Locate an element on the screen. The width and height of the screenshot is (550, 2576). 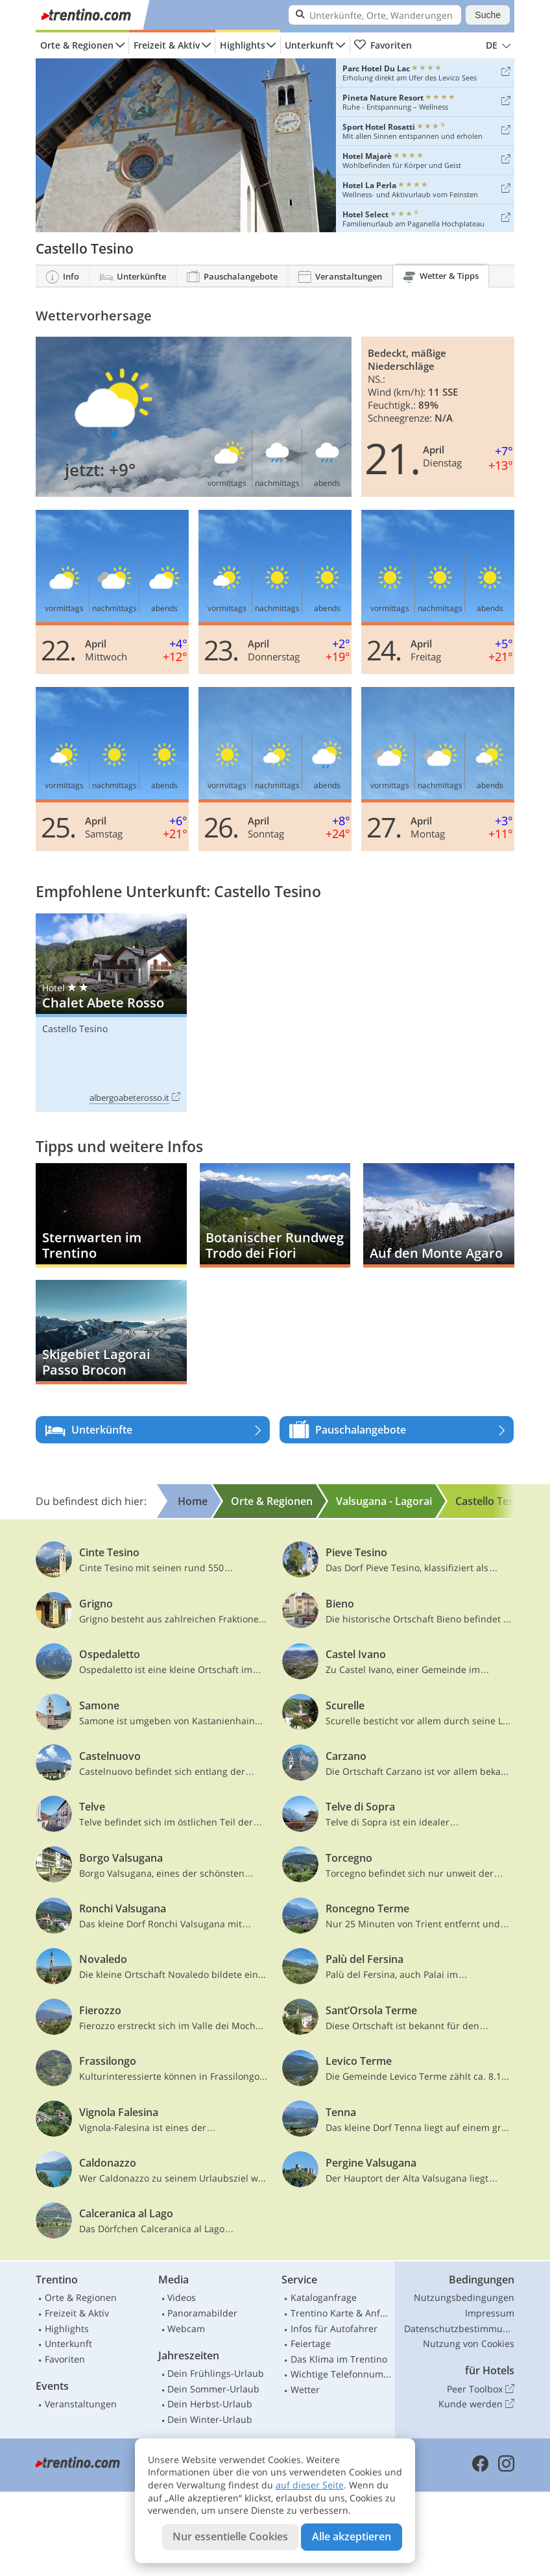
Nur essentielle Cookies is located at coordinates (230, 2536).